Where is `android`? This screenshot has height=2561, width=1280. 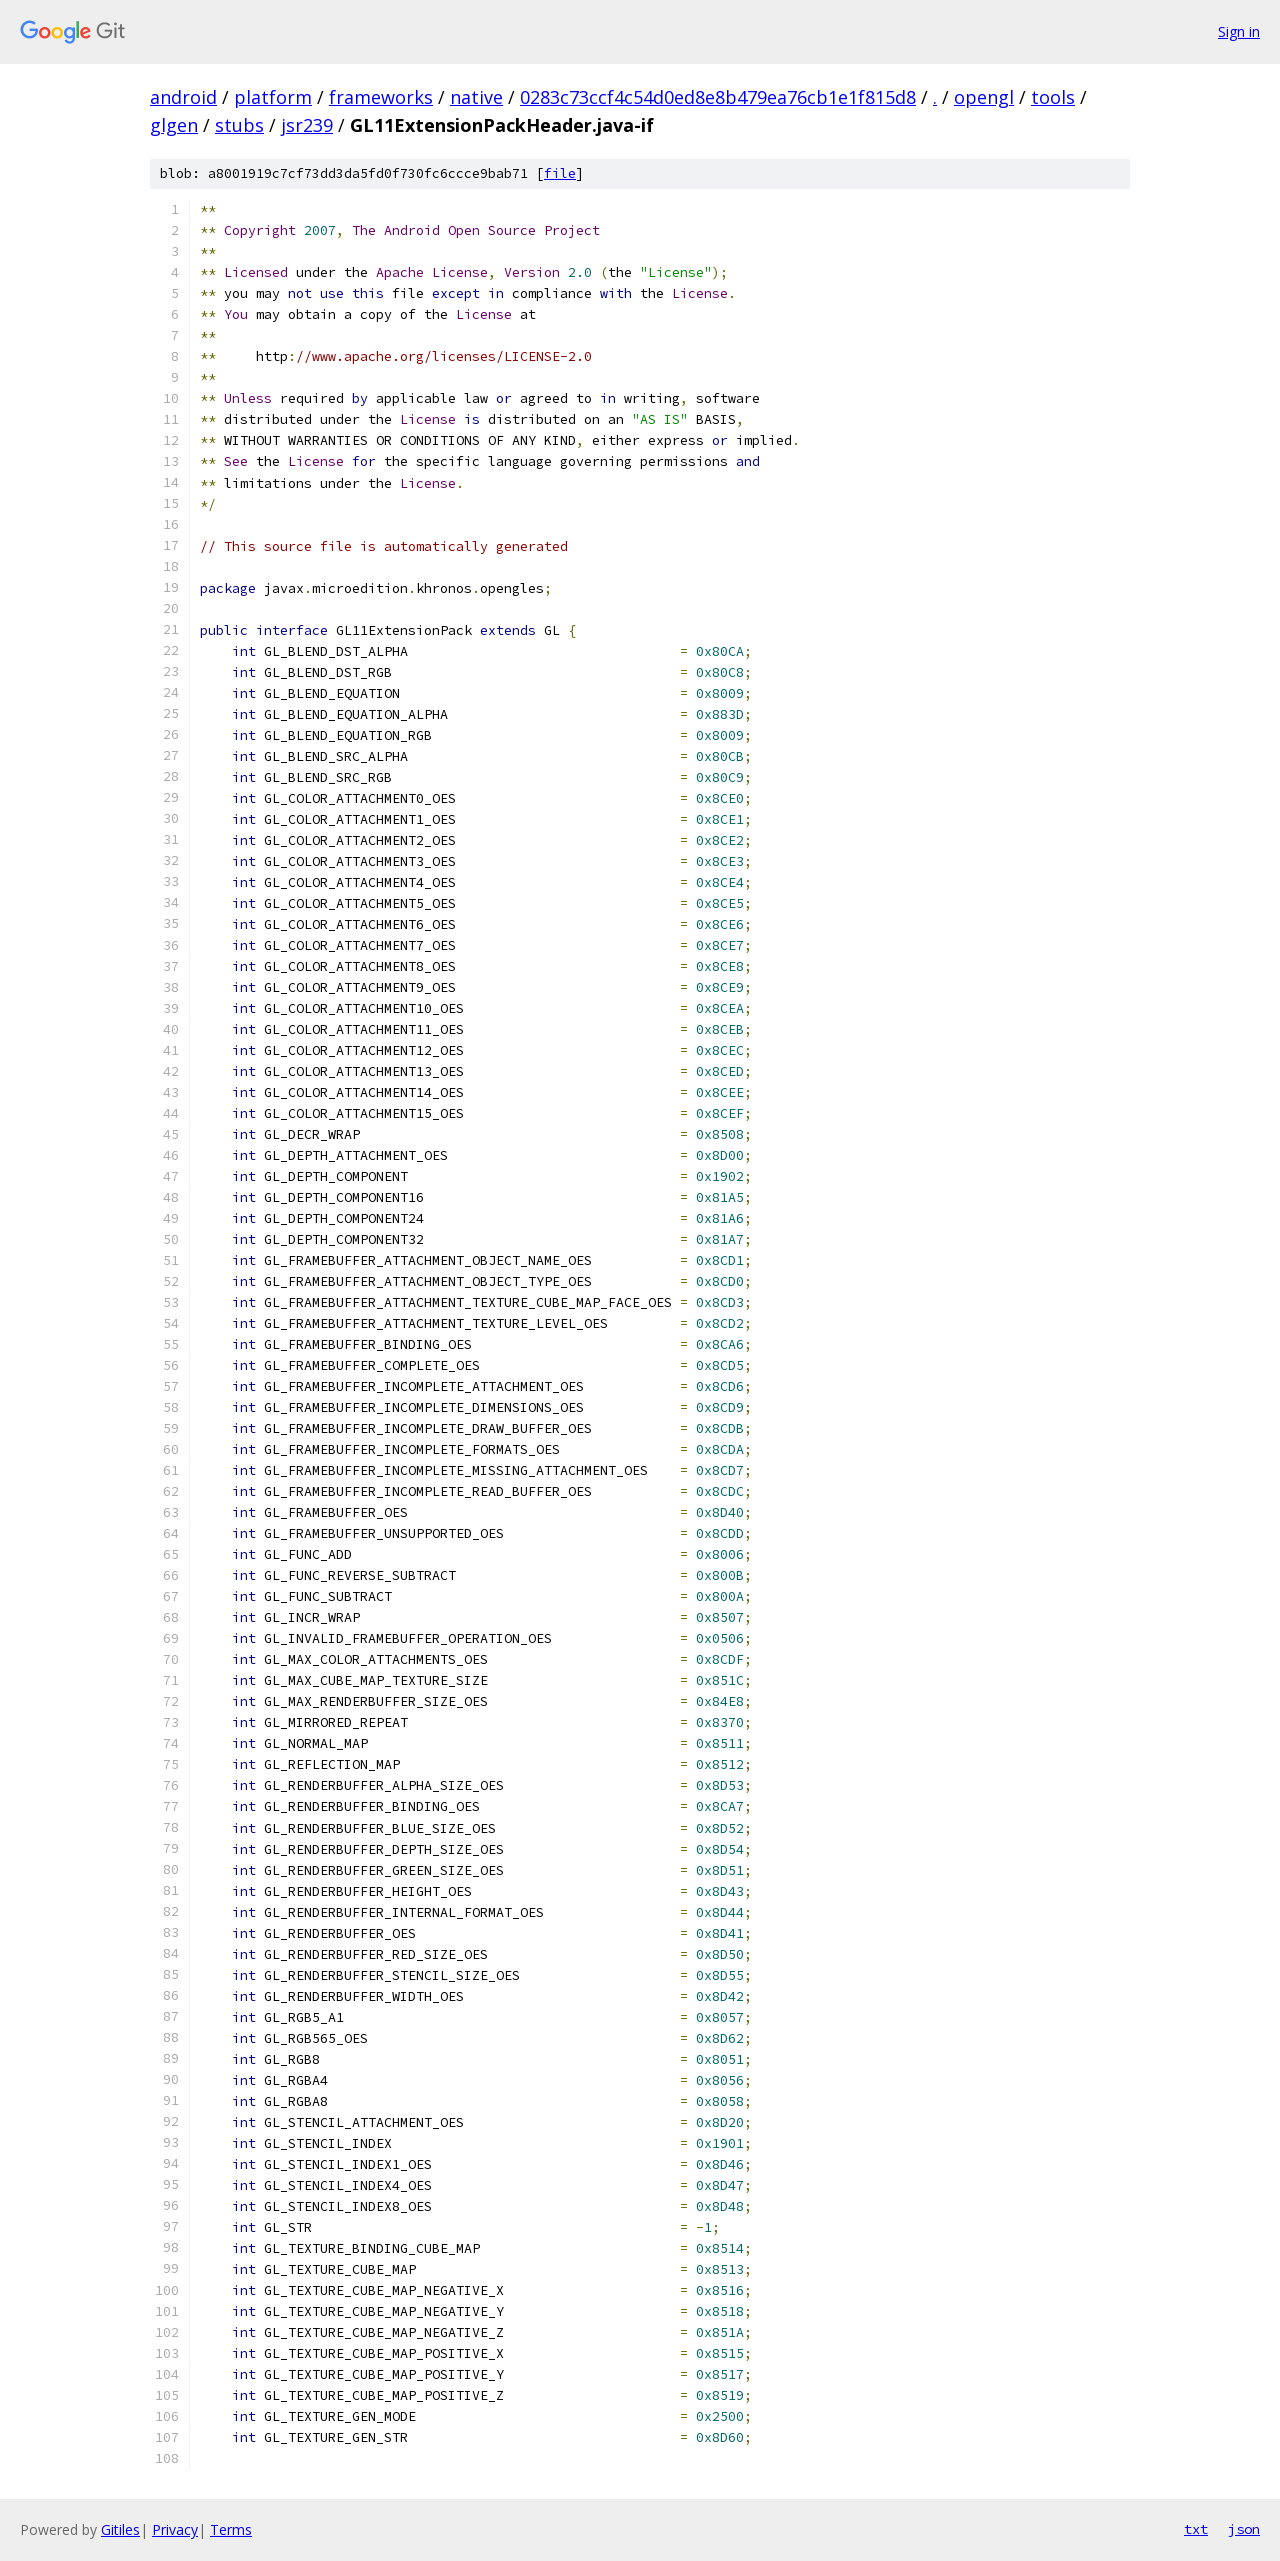
android is located at coordinates (183, 97).